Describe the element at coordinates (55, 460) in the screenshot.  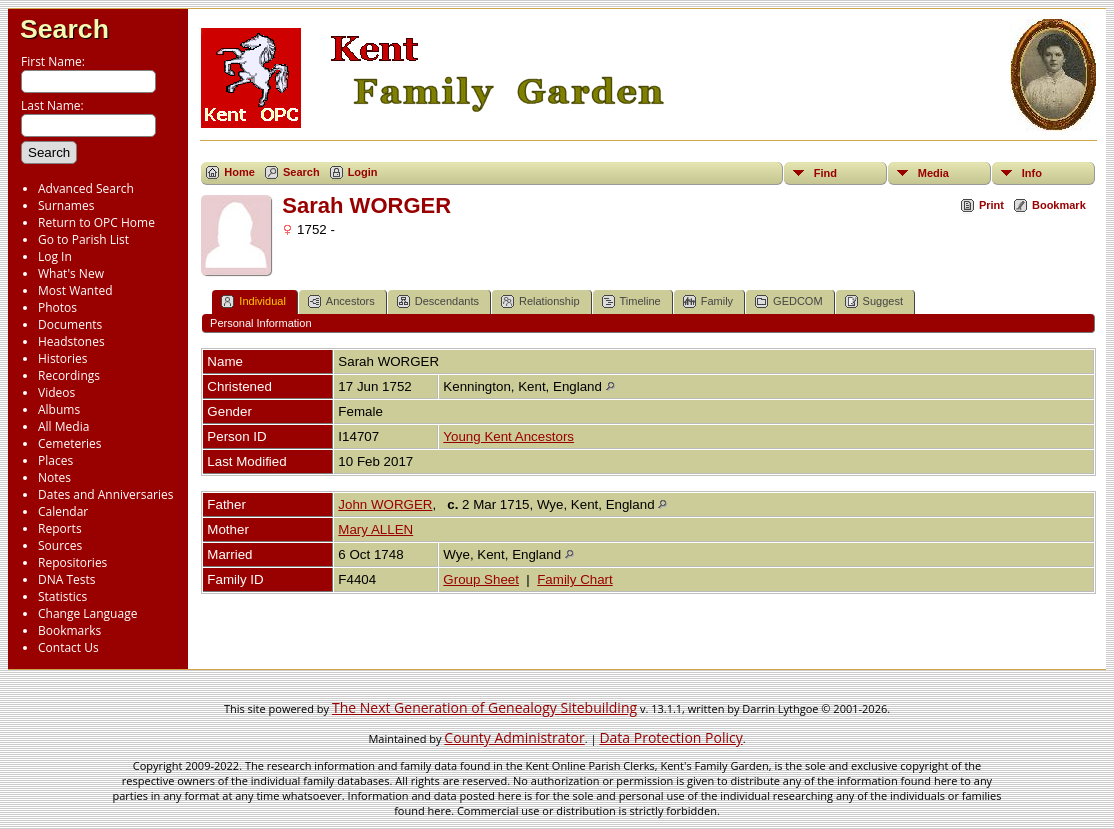
I see `Places` at that location.